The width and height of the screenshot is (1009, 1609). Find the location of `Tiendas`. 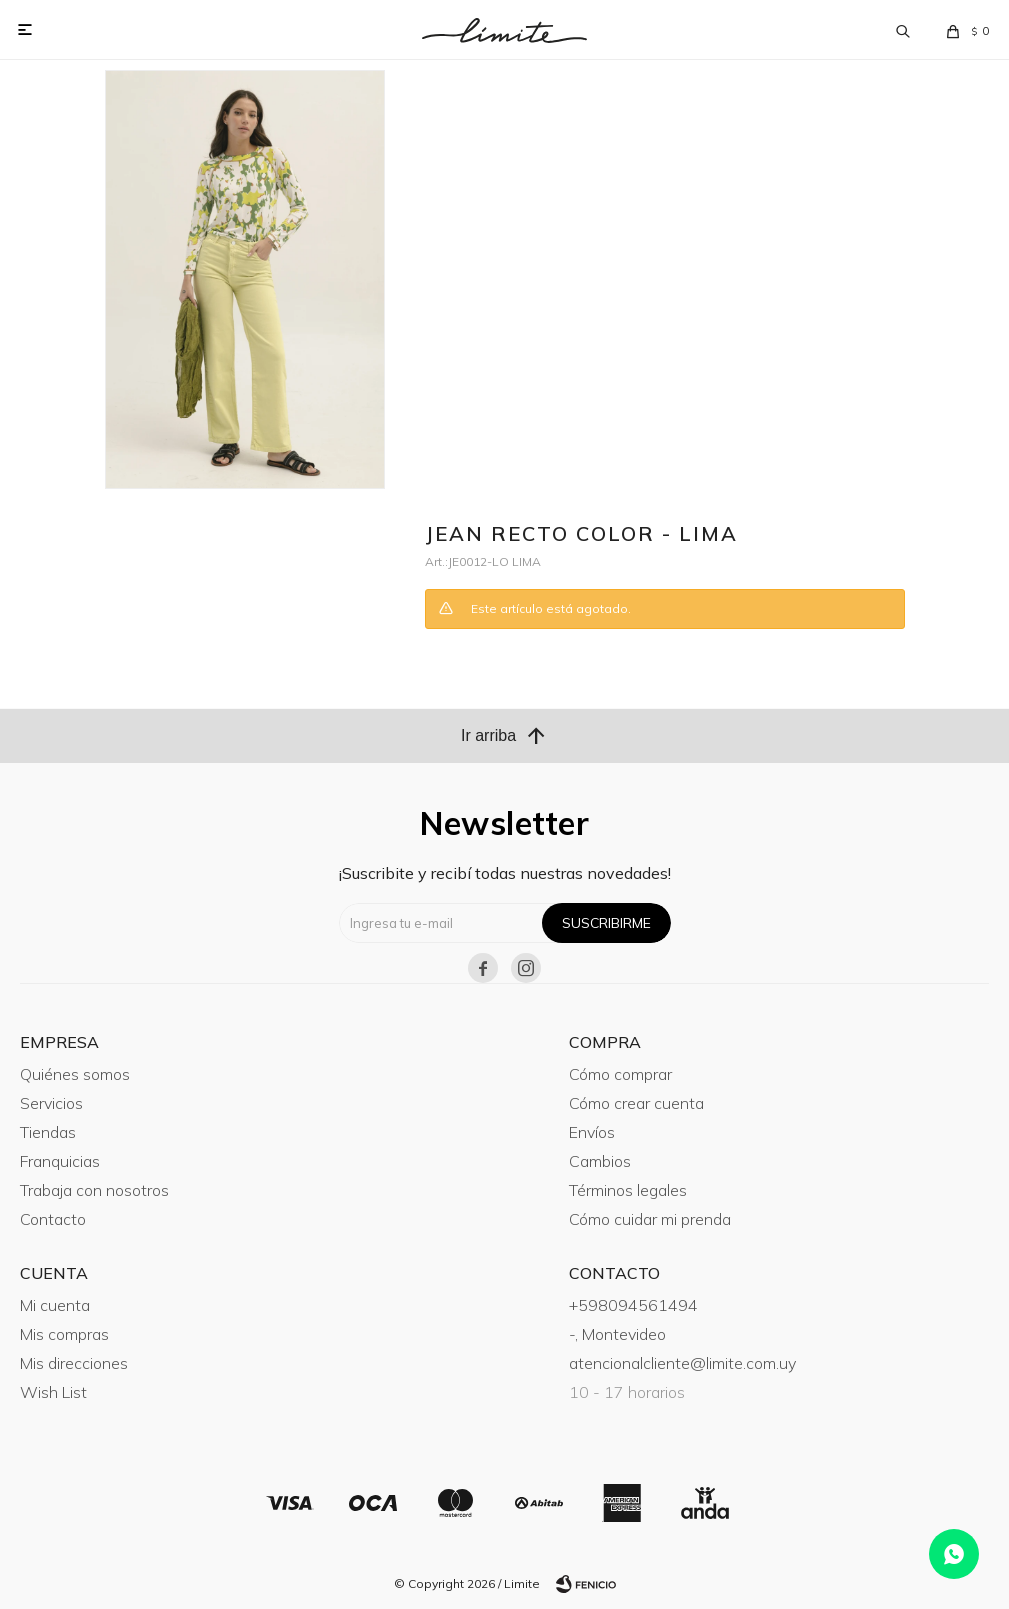

Tiendas is located at coordinates (48, 1132).